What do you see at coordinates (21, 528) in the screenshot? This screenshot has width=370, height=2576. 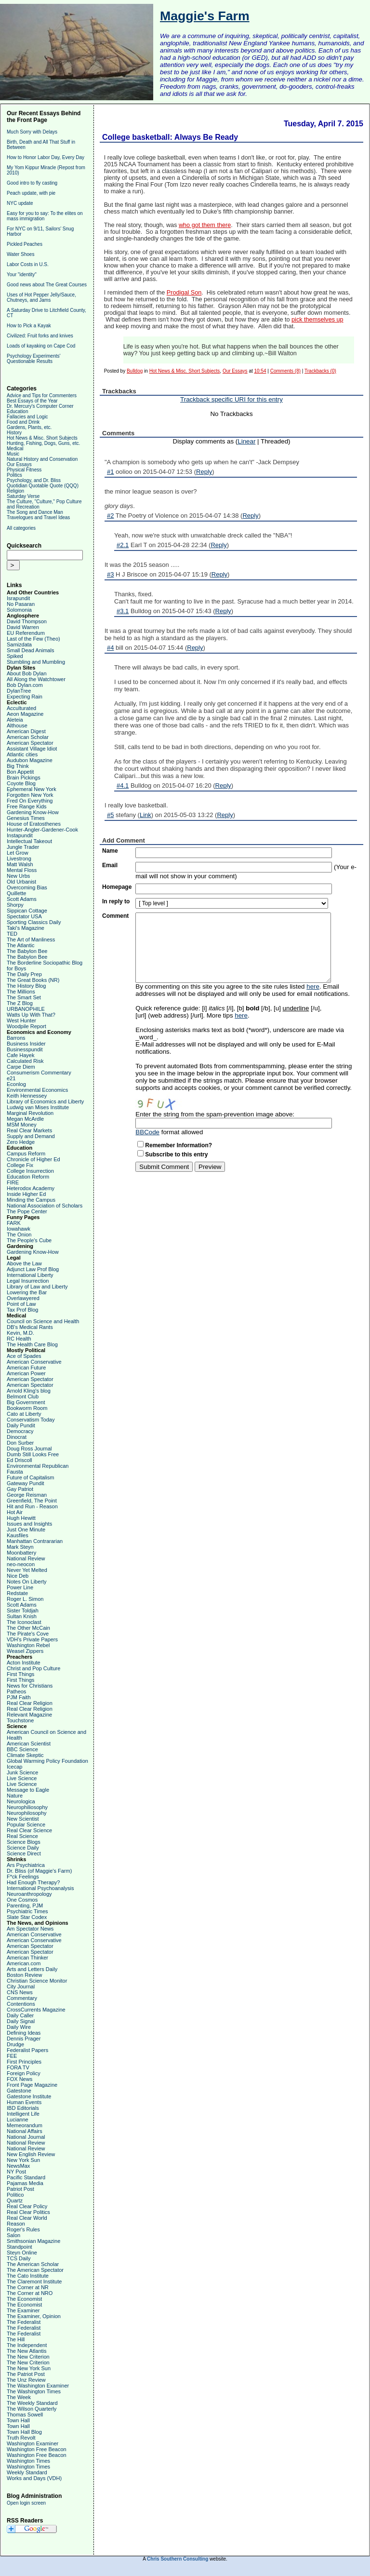 I see `All categories` at bounding box center [21, 528].